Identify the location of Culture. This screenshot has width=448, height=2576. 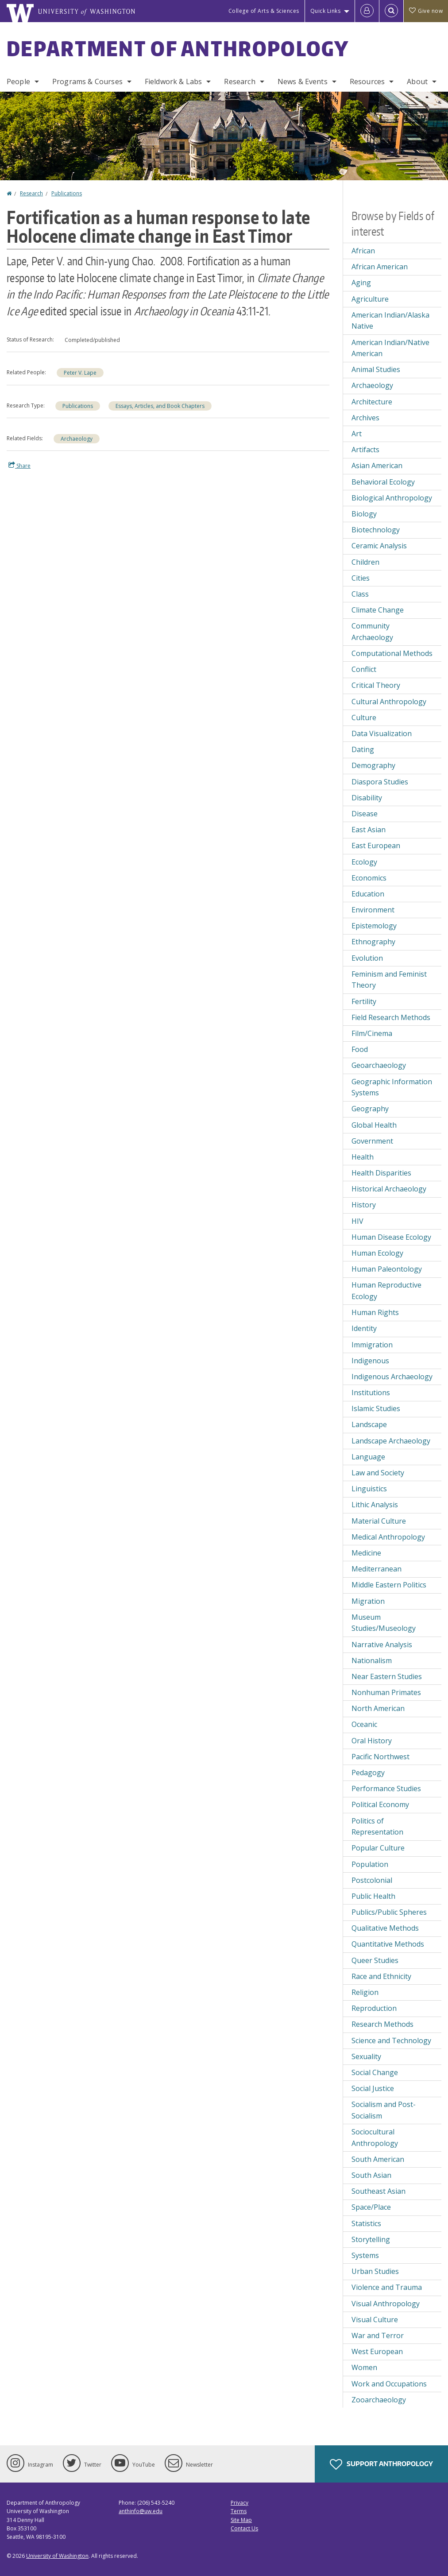
(363, 717).